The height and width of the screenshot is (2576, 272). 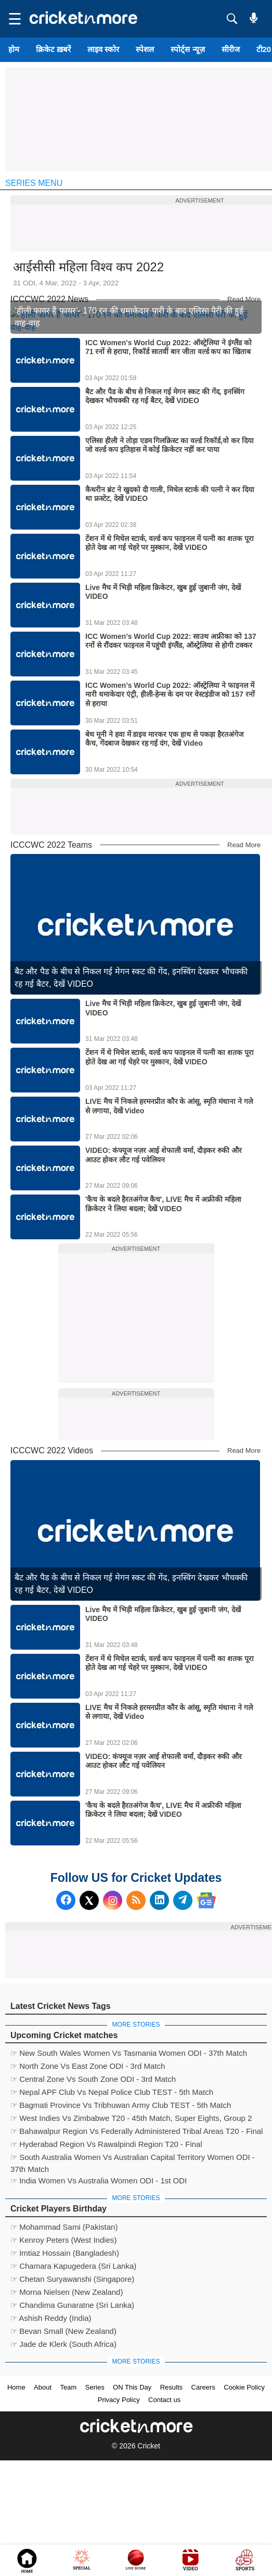 What do you see at coordinates (163, 1270) in the screenshot?
I see `VIDEO: कंफ्यूज नज़र आई शेफाली वर्मा, दौड़कर रुकी और आउट होकर लौट गई पवेलियन` at bounding box center [163, 1270].